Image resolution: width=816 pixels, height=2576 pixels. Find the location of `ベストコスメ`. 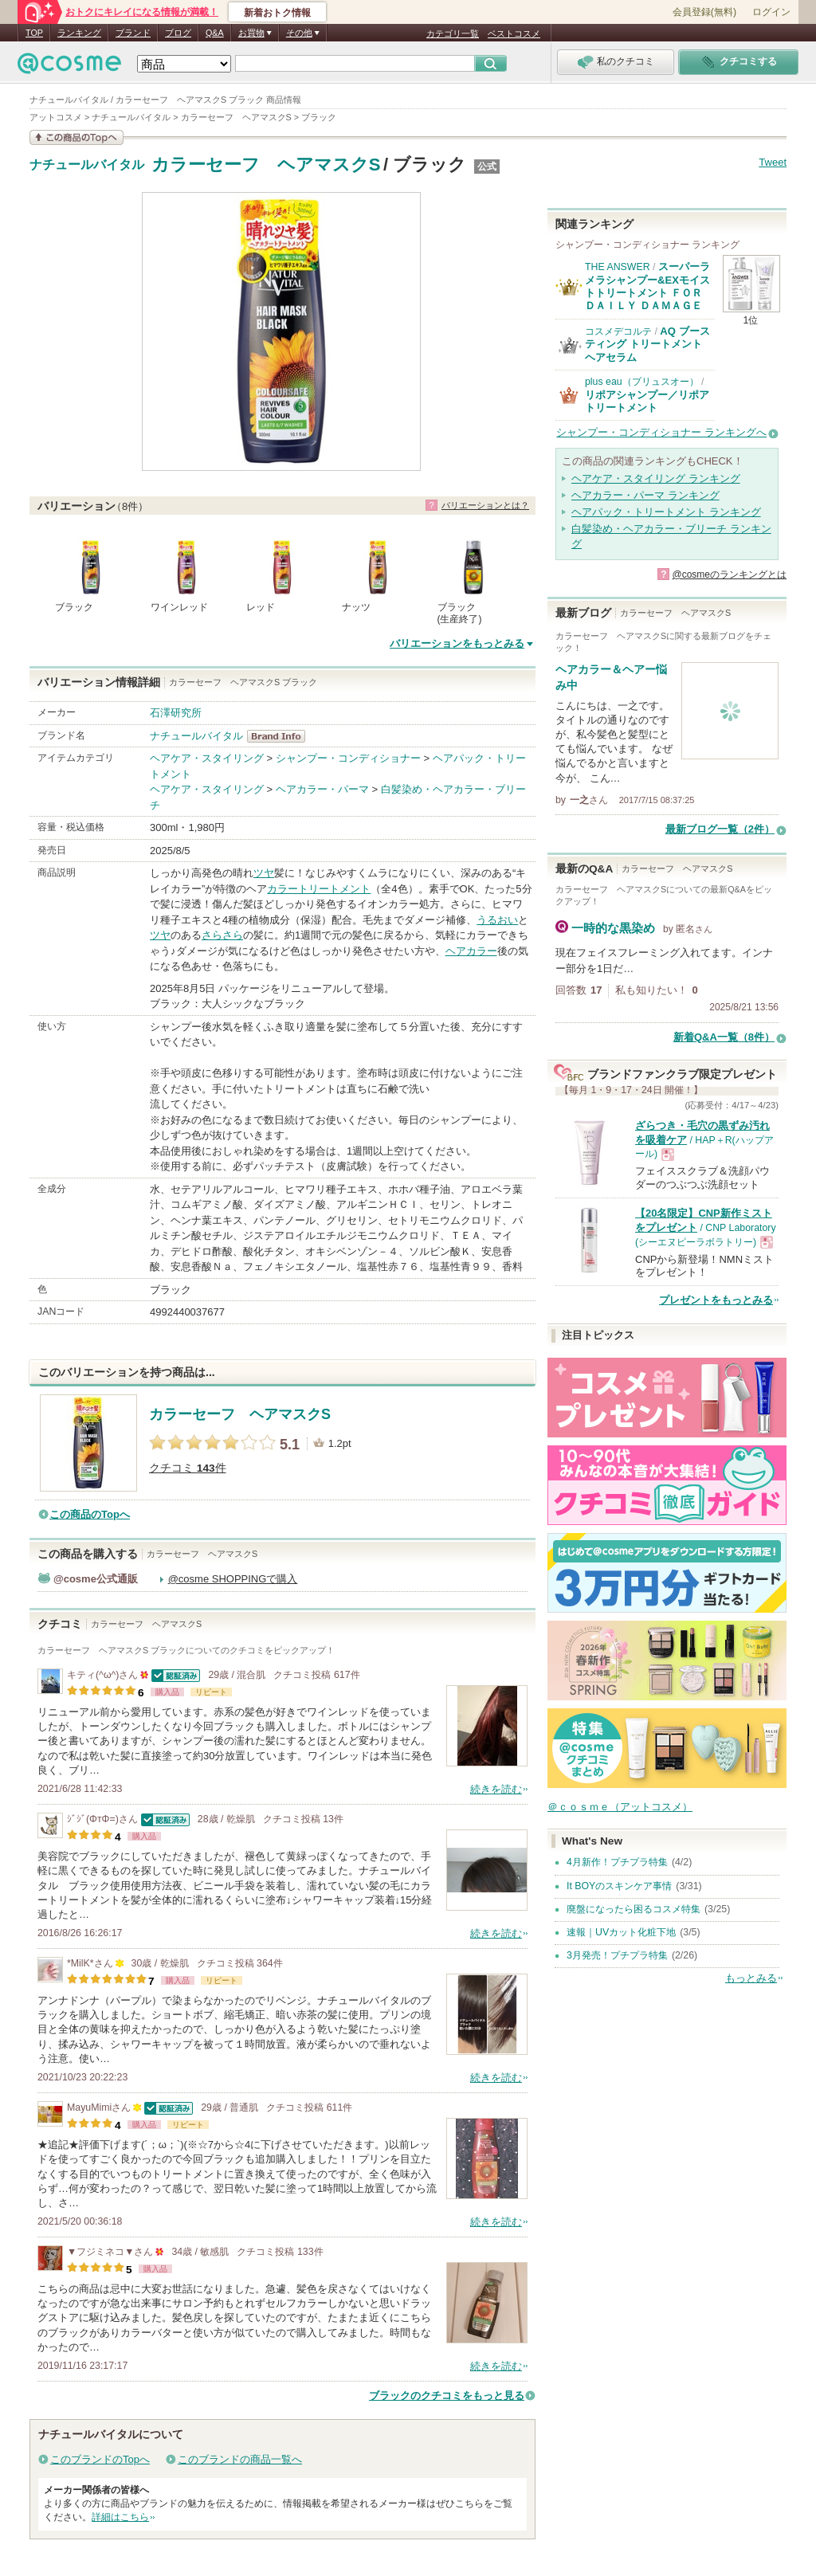

ベストコスメ is located at coordinates (514, 33).